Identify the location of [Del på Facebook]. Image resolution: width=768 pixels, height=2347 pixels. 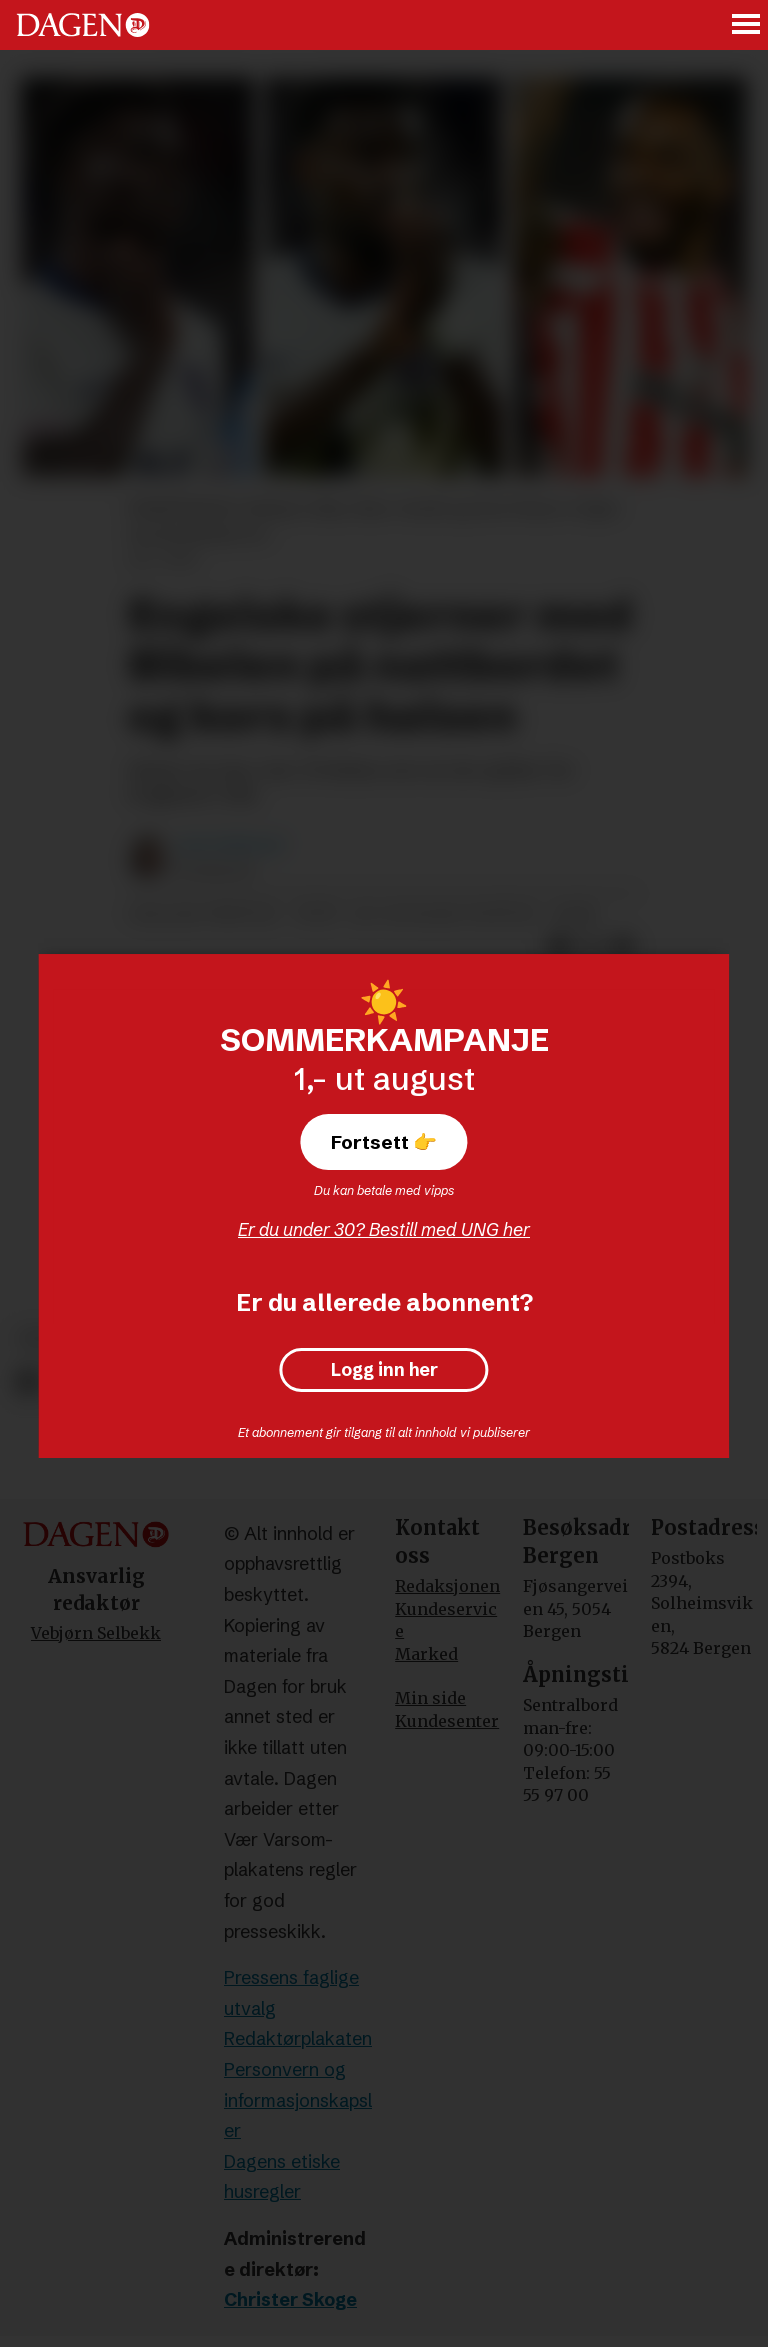
(27, 1382).